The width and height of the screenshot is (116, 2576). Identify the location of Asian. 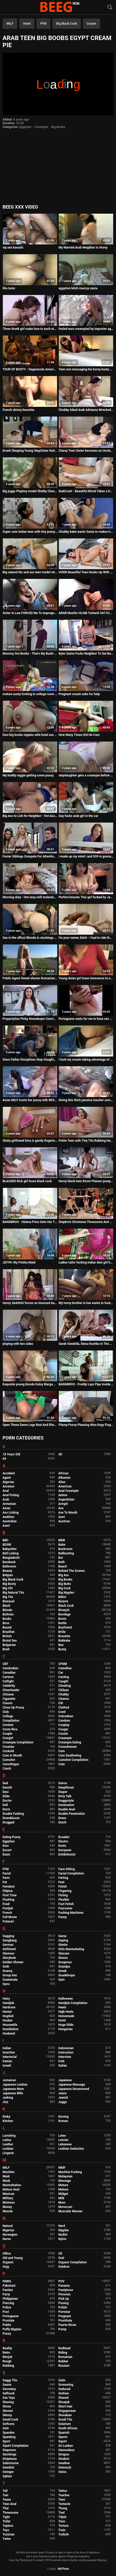
(7, 1508).